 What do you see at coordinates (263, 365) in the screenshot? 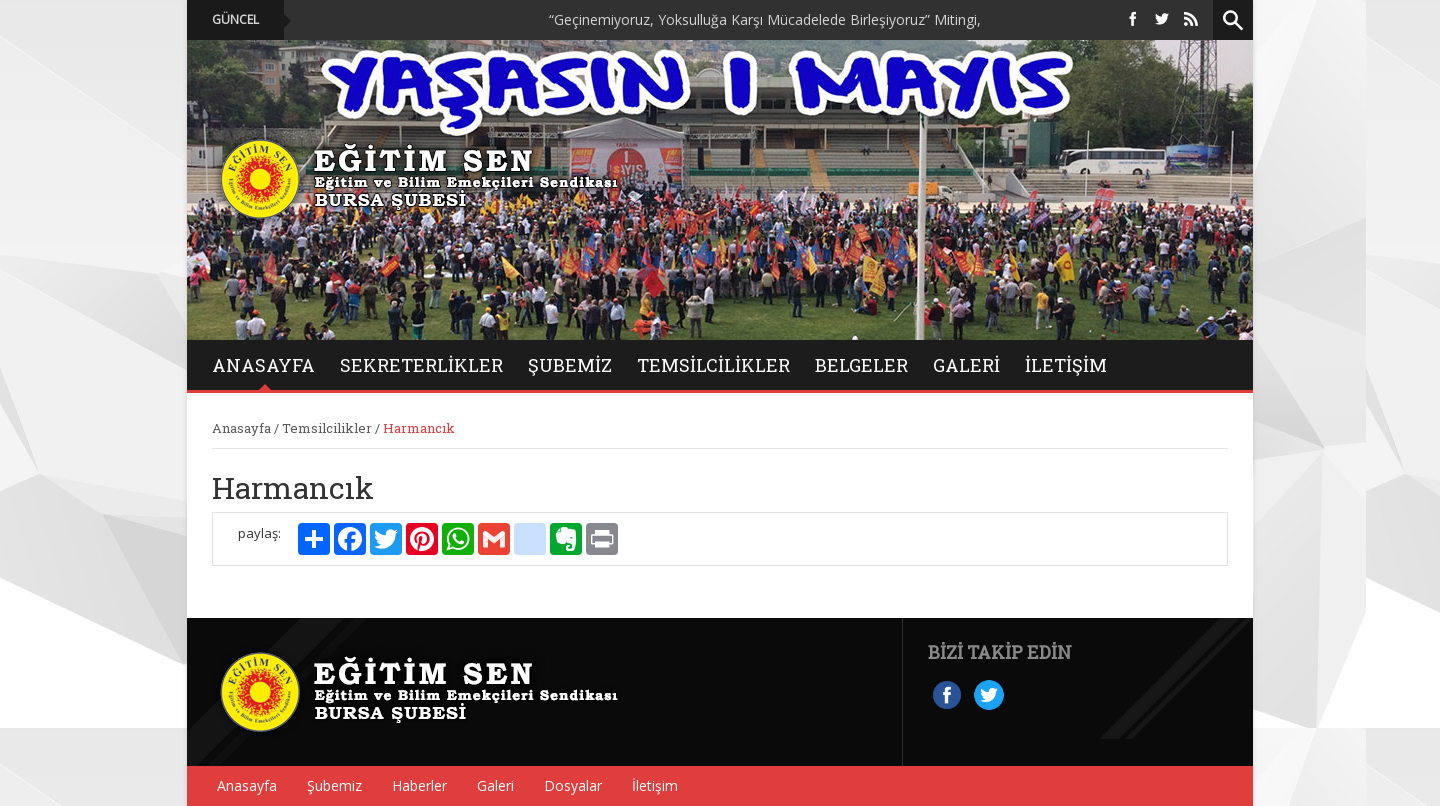
I see `ANASAYFA` at bounding box center [263, 365].